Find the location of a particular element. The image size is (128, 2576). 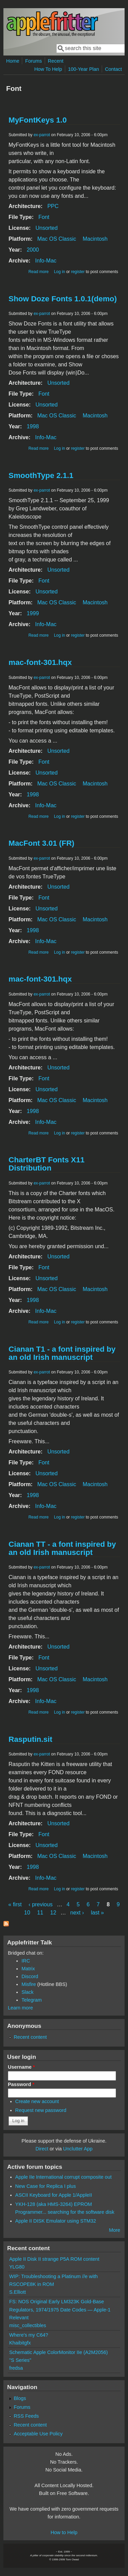

Acceptable Use Policy is located at coordinates (38, 2433).